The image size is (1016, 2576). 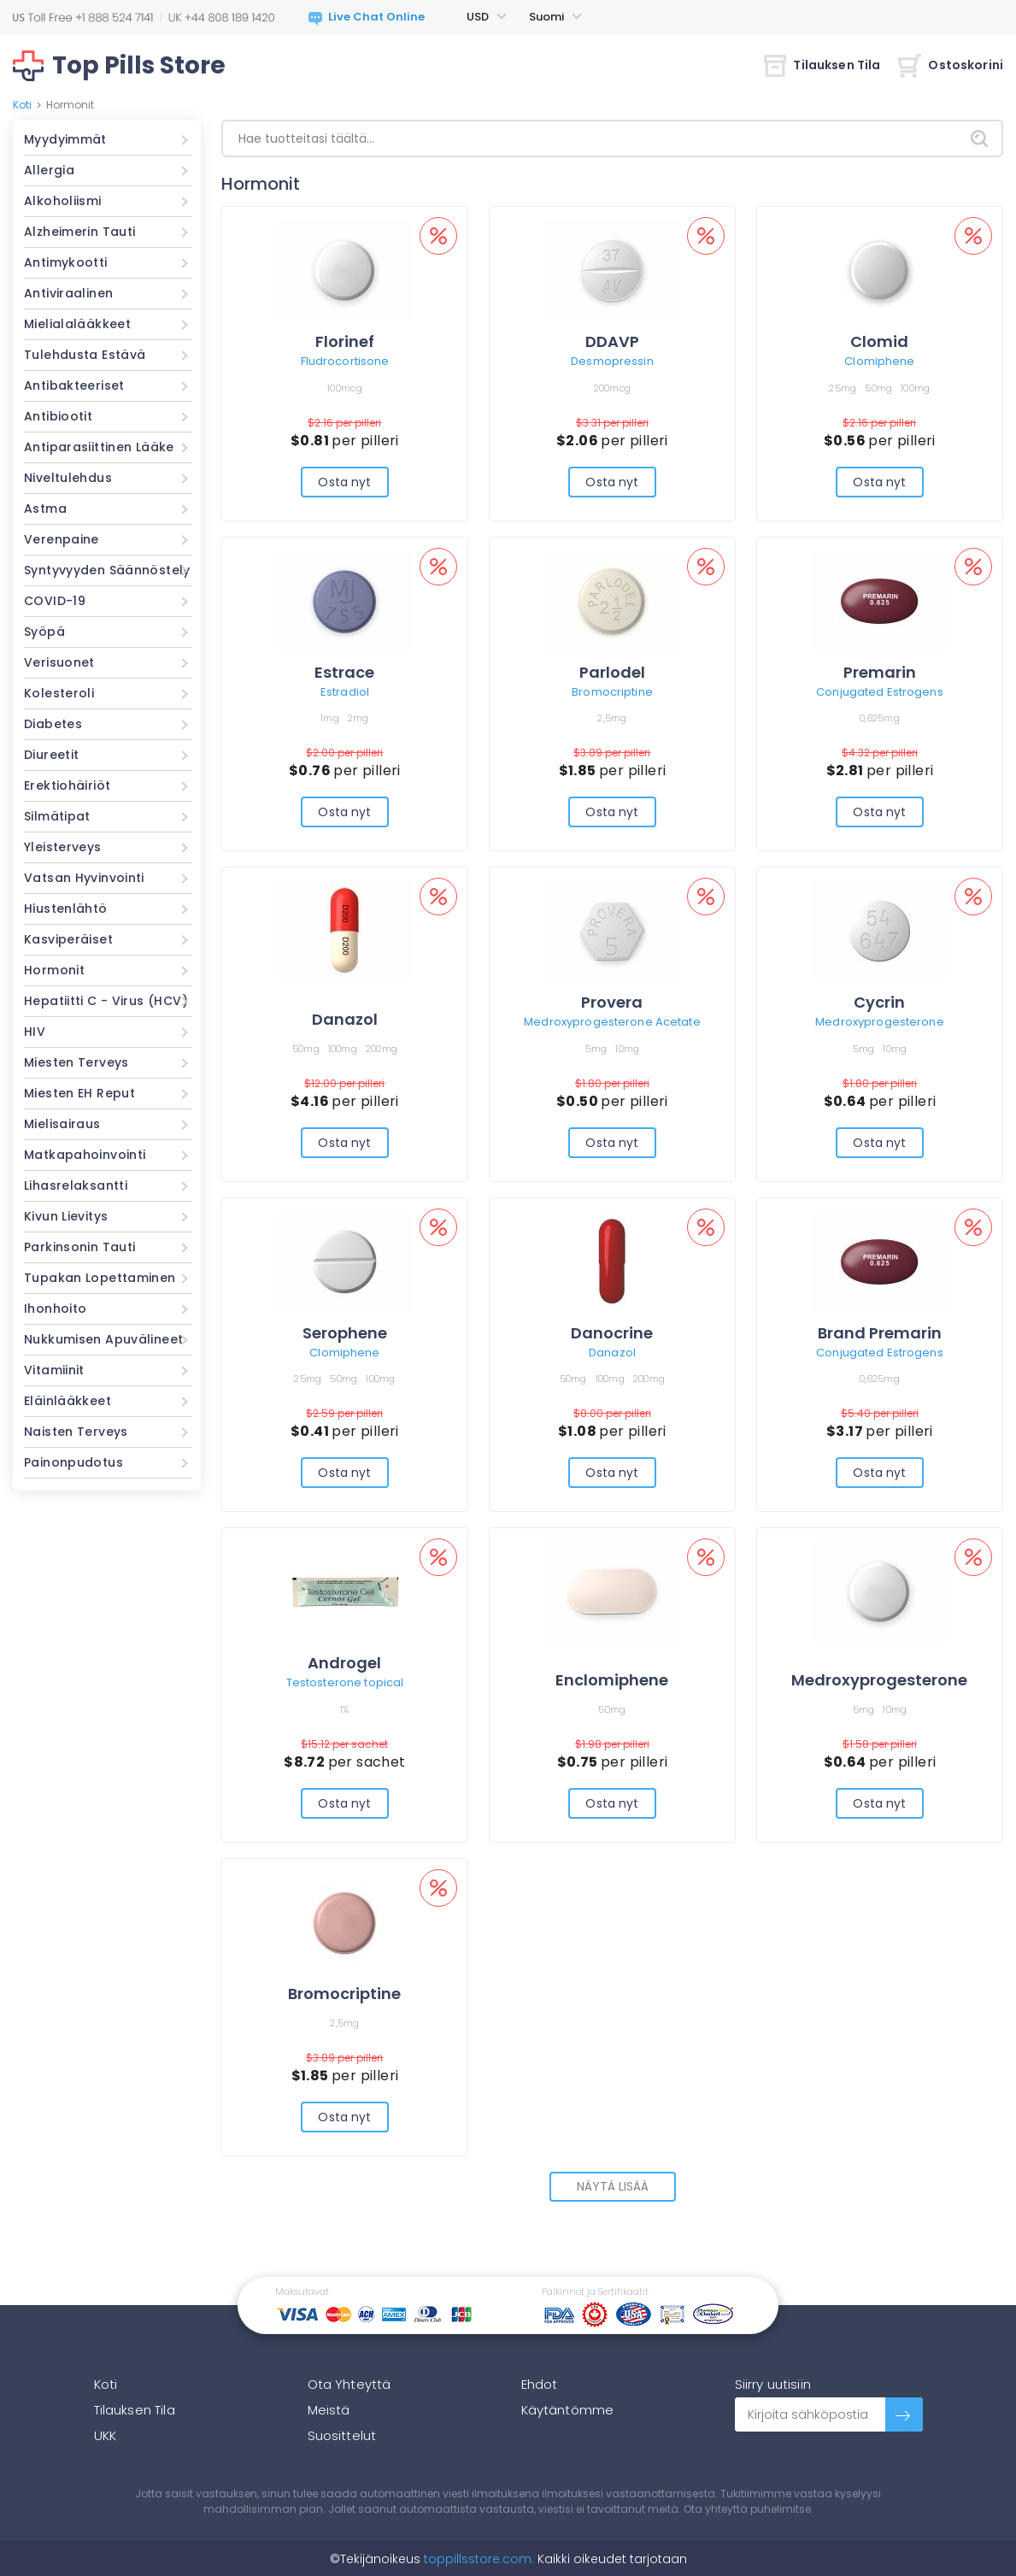 I want to click on Lihasrelaksantti, so click(x=75, y=1185).